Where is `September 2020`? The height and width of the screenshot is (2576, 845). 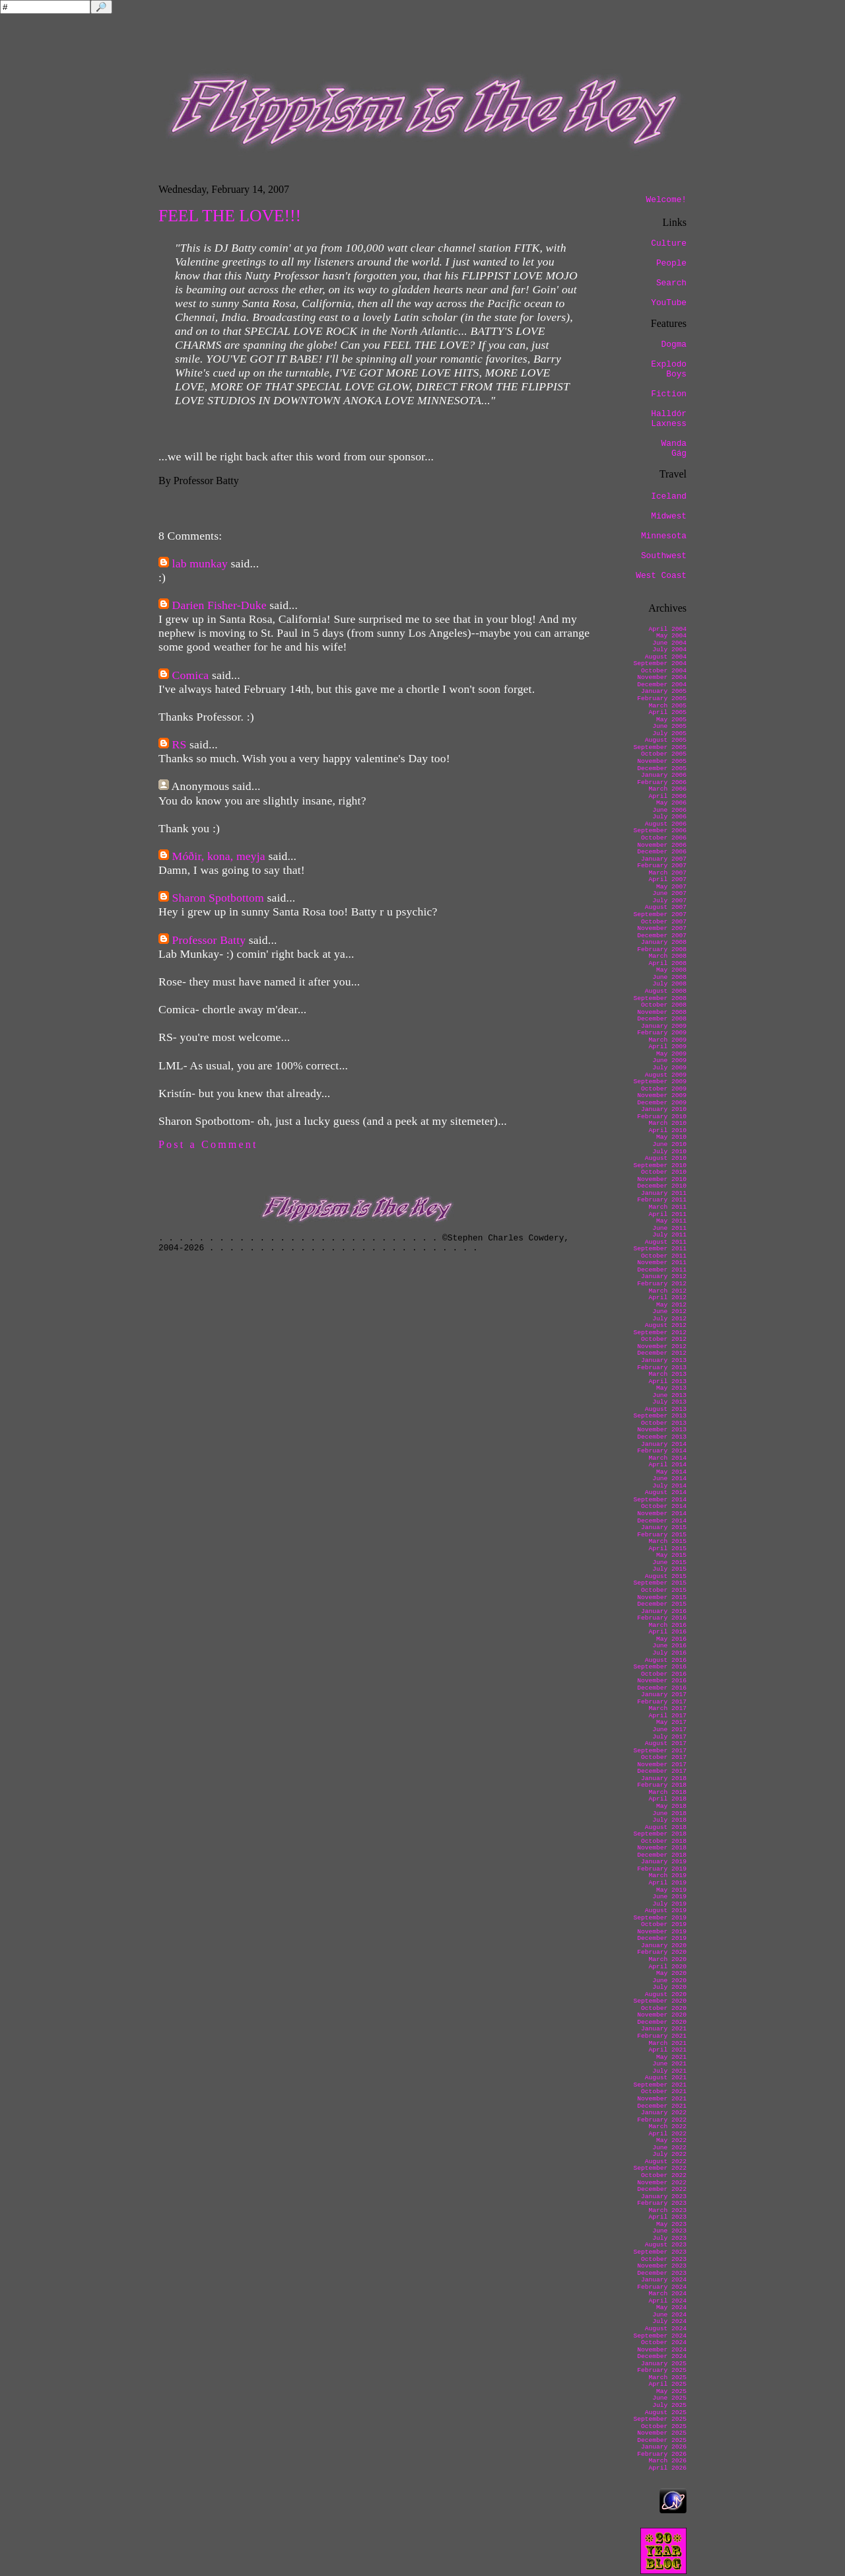 September 2020 is located at coordinates (660, 2001).